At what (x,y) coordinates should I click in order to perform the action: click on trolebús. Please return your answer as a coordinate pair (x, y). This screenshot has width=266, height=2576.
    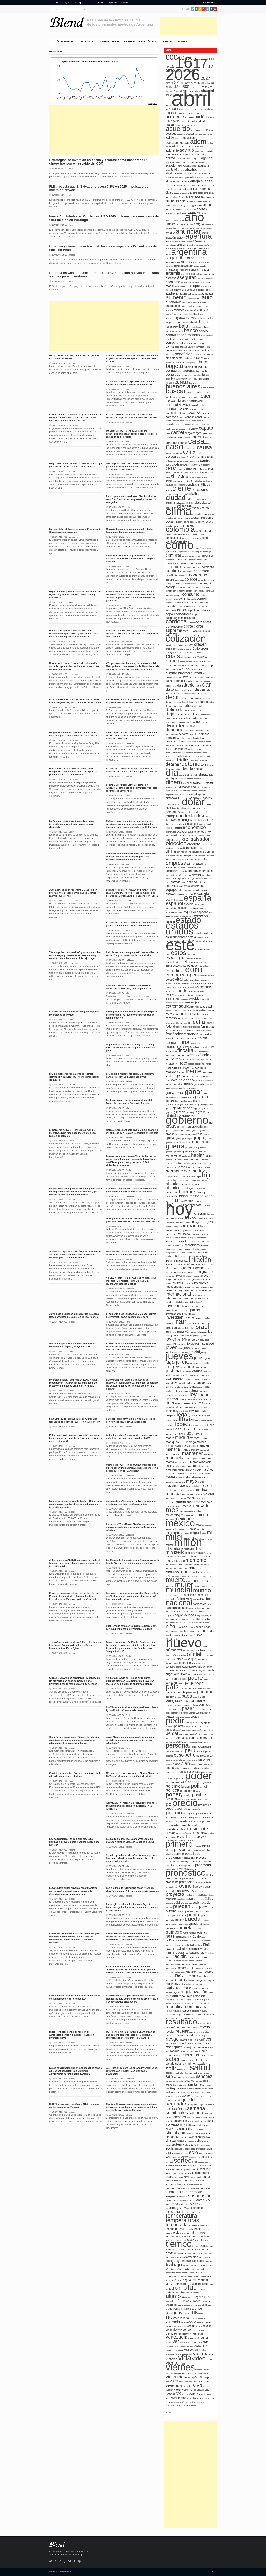
    Looking at the image, I should click on (203, 2283).